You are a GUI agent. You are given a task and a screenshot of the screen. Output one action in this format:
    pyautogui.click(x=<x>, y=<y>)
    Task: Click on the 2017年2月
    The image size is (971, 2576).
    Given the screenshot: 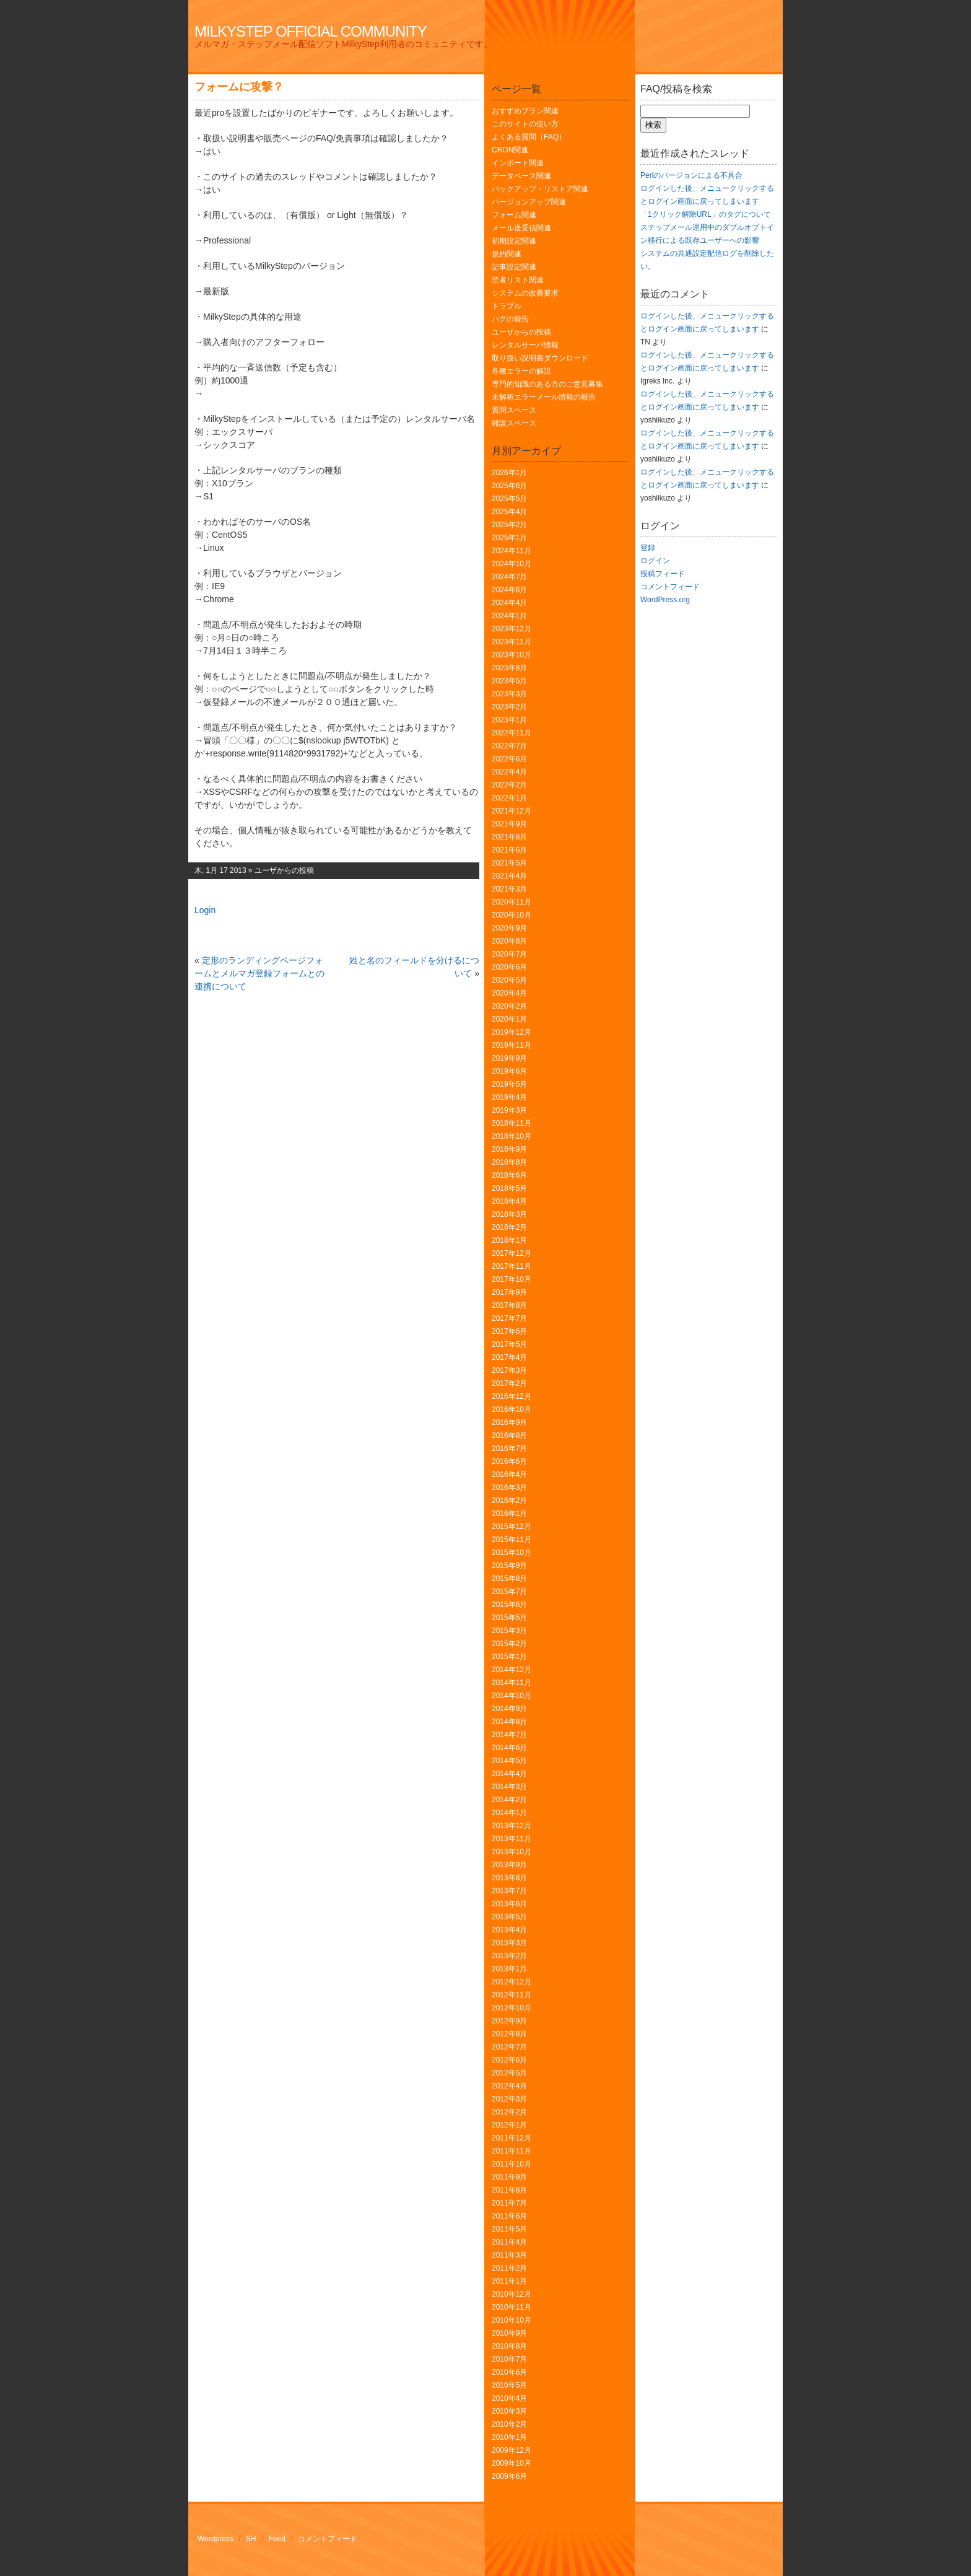 What is the action you would take?
    pyautogui.click(x=509, y=1383)
    